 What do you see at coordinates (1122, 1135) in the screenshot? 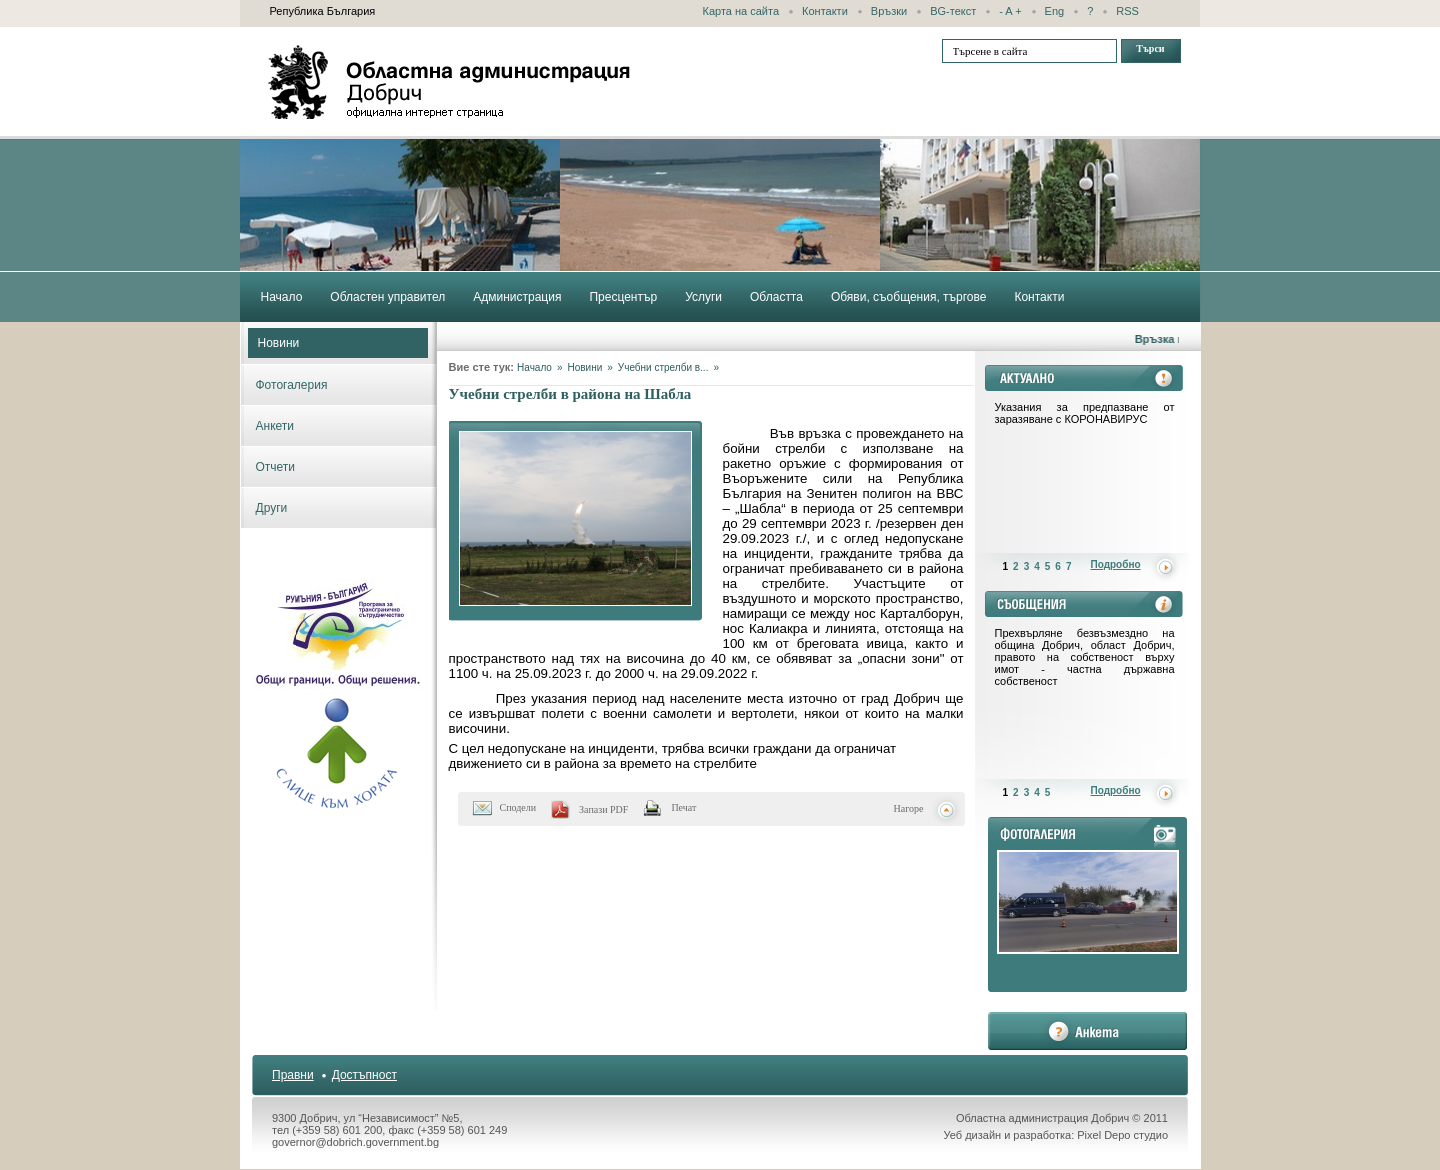
I see `Pixel Depo студио` at bounding box center [1122, 1135].